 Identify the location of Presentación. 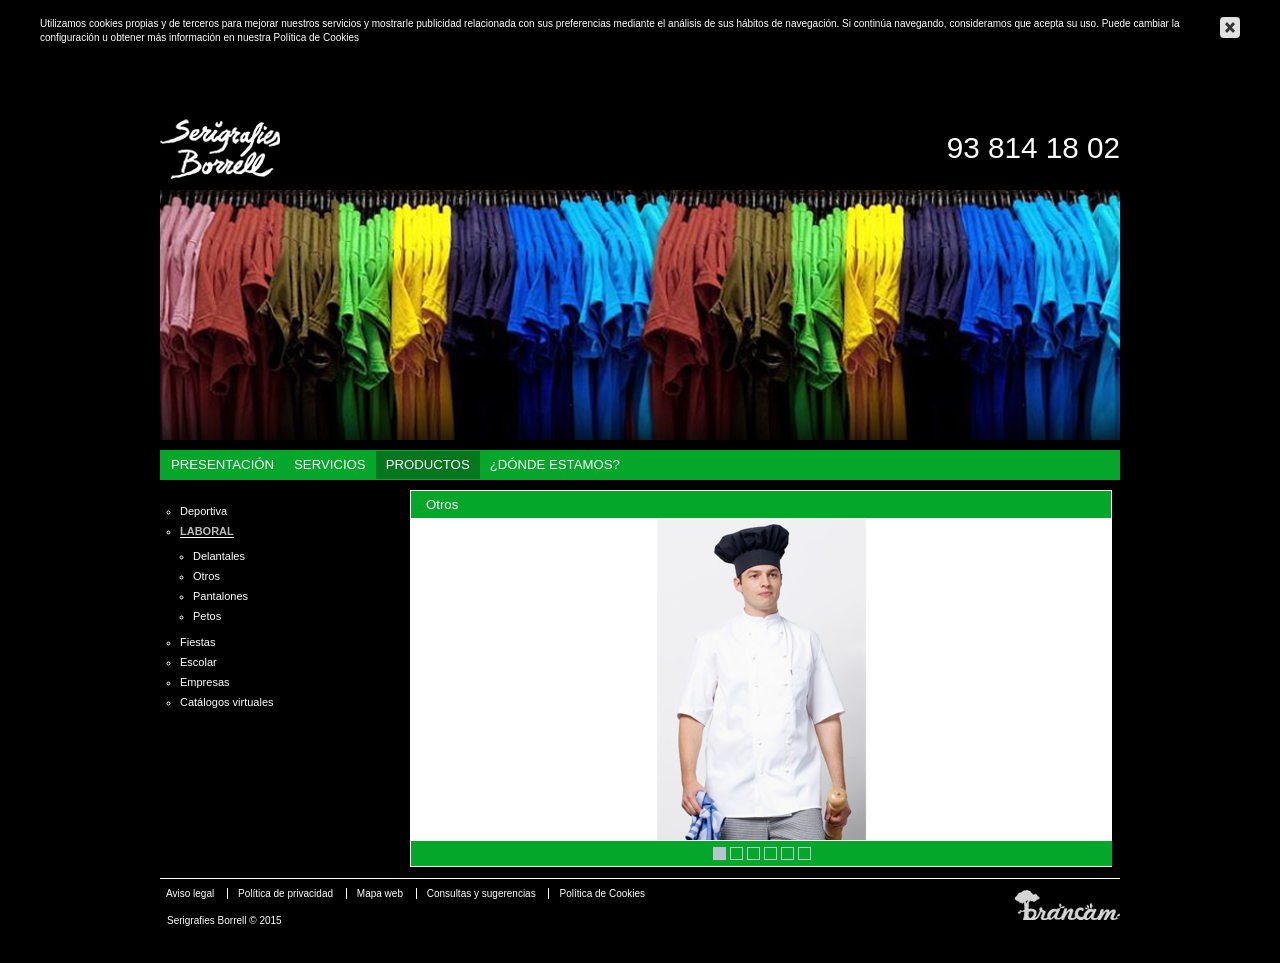
(222, 464).